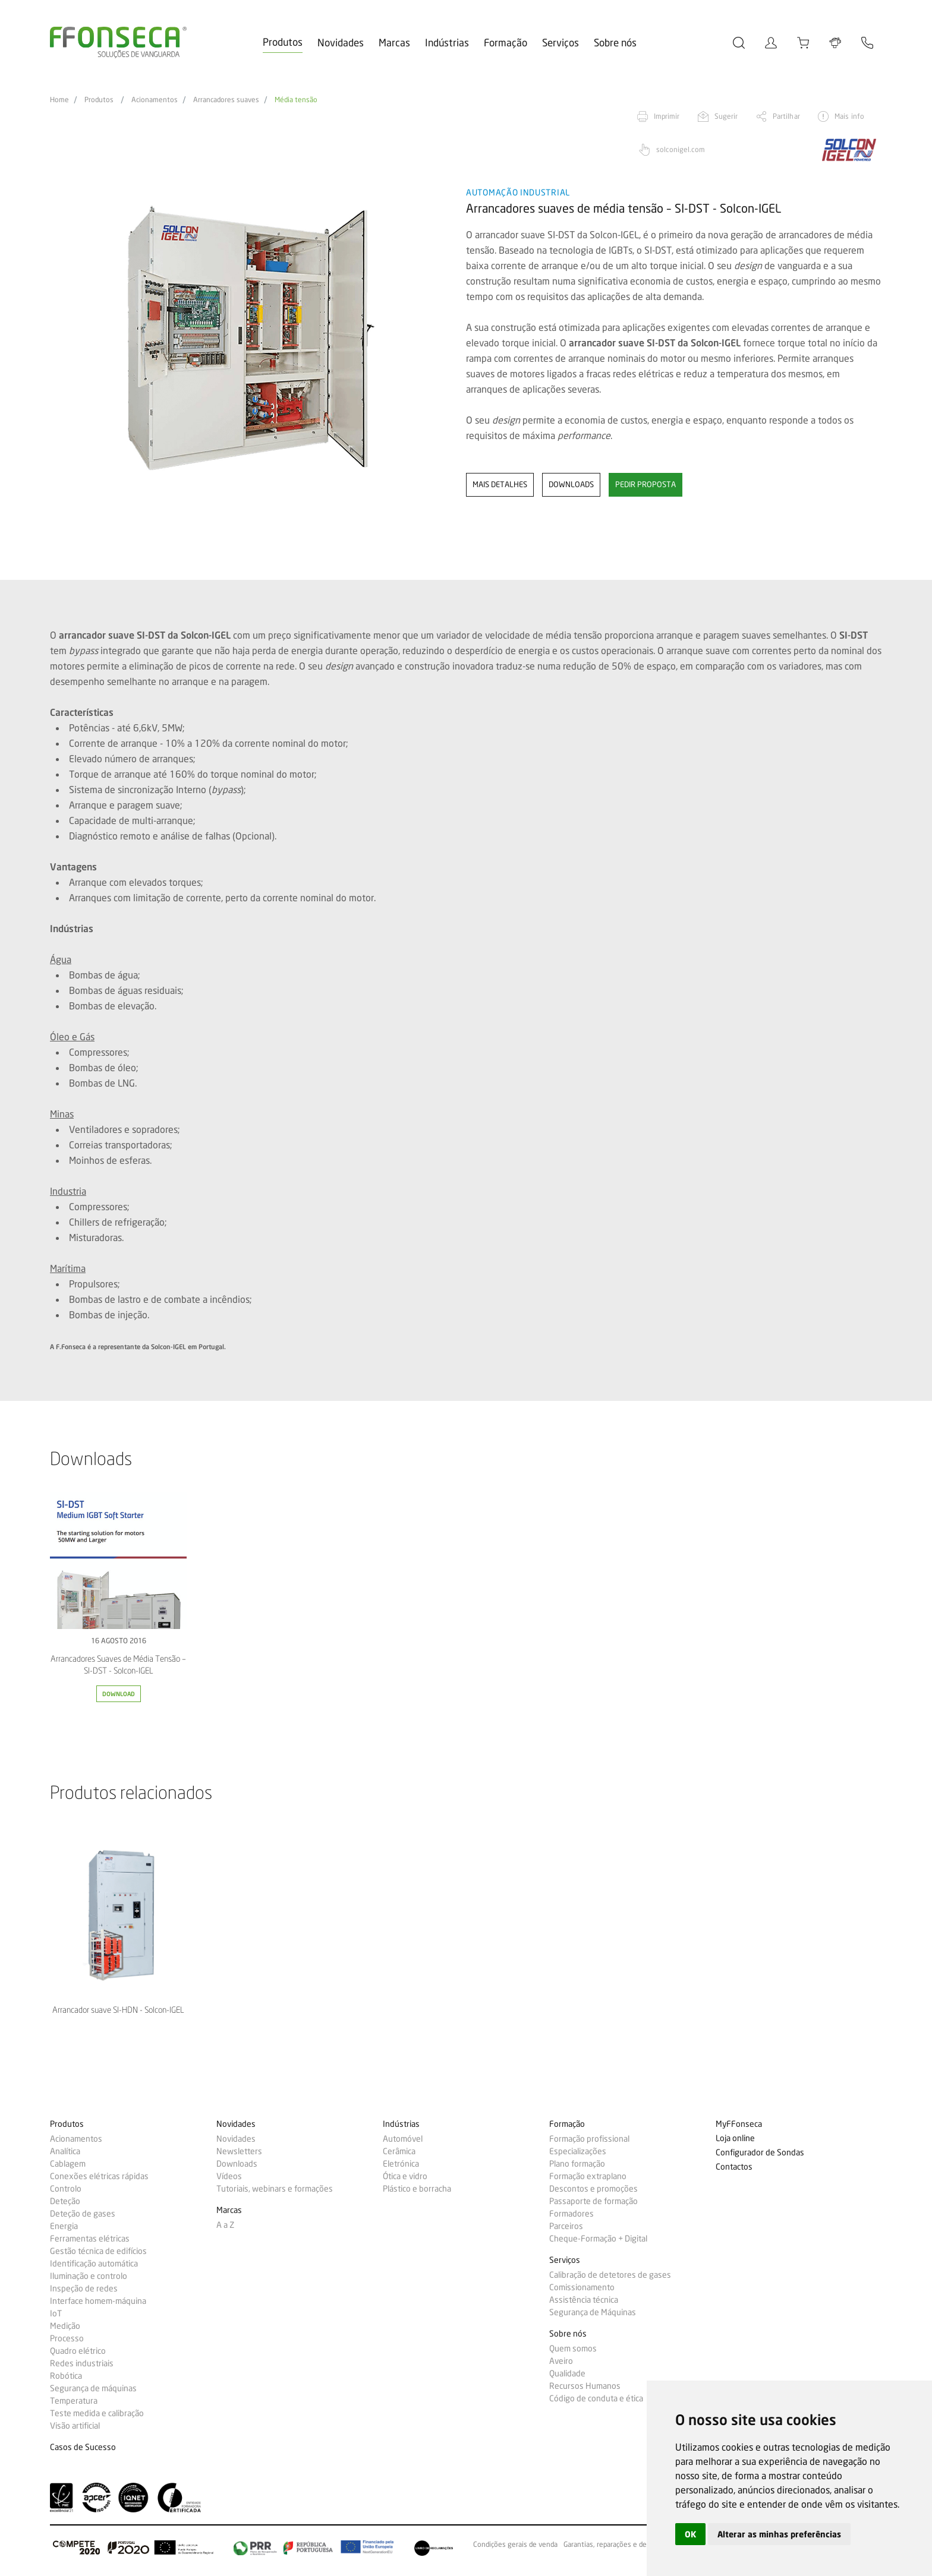 The image size is (932, 2576). Describe the element at coordinates (73, 2400) in the screenshot. I see `Temperatura` at that location.